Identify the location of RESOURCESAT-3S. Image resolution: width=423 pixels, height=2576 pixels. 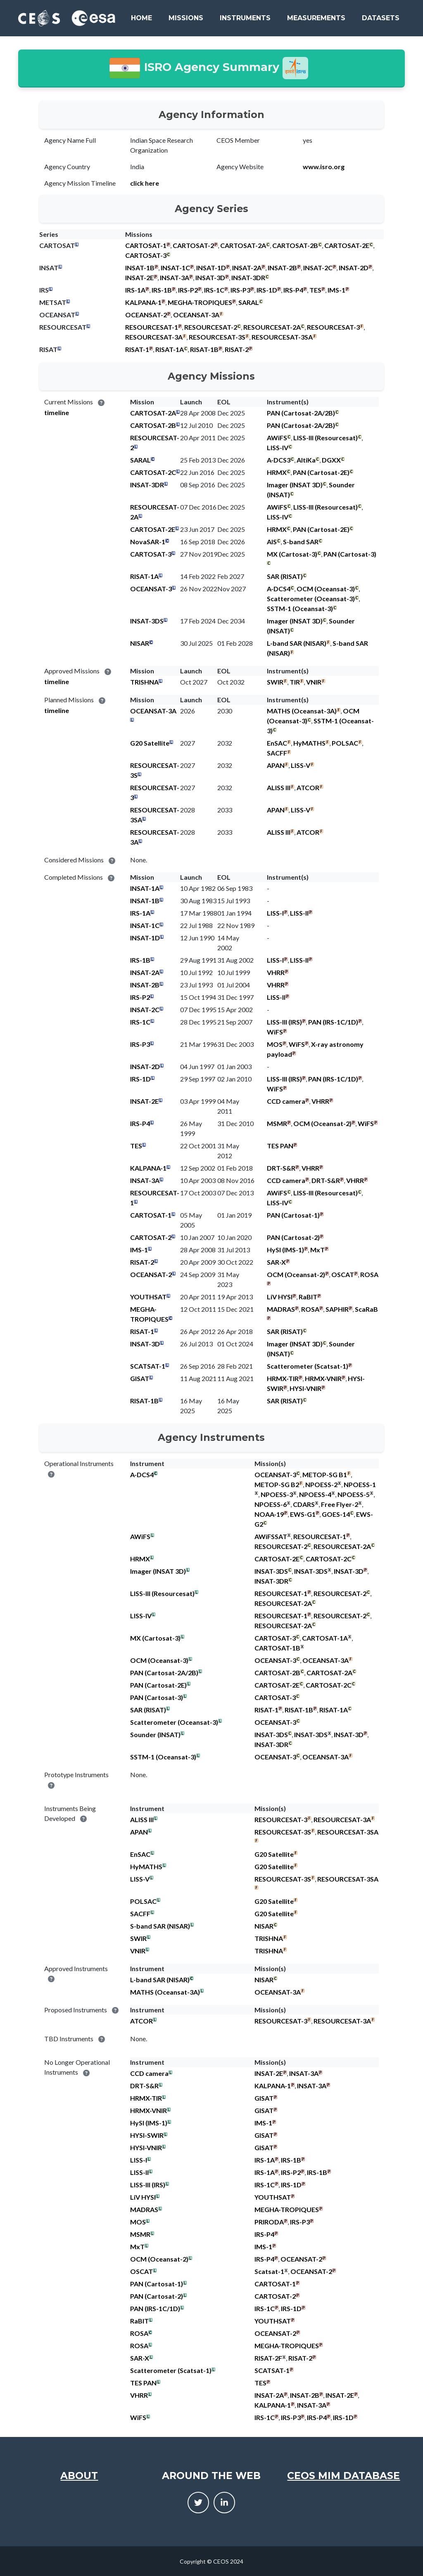
(217, 337).